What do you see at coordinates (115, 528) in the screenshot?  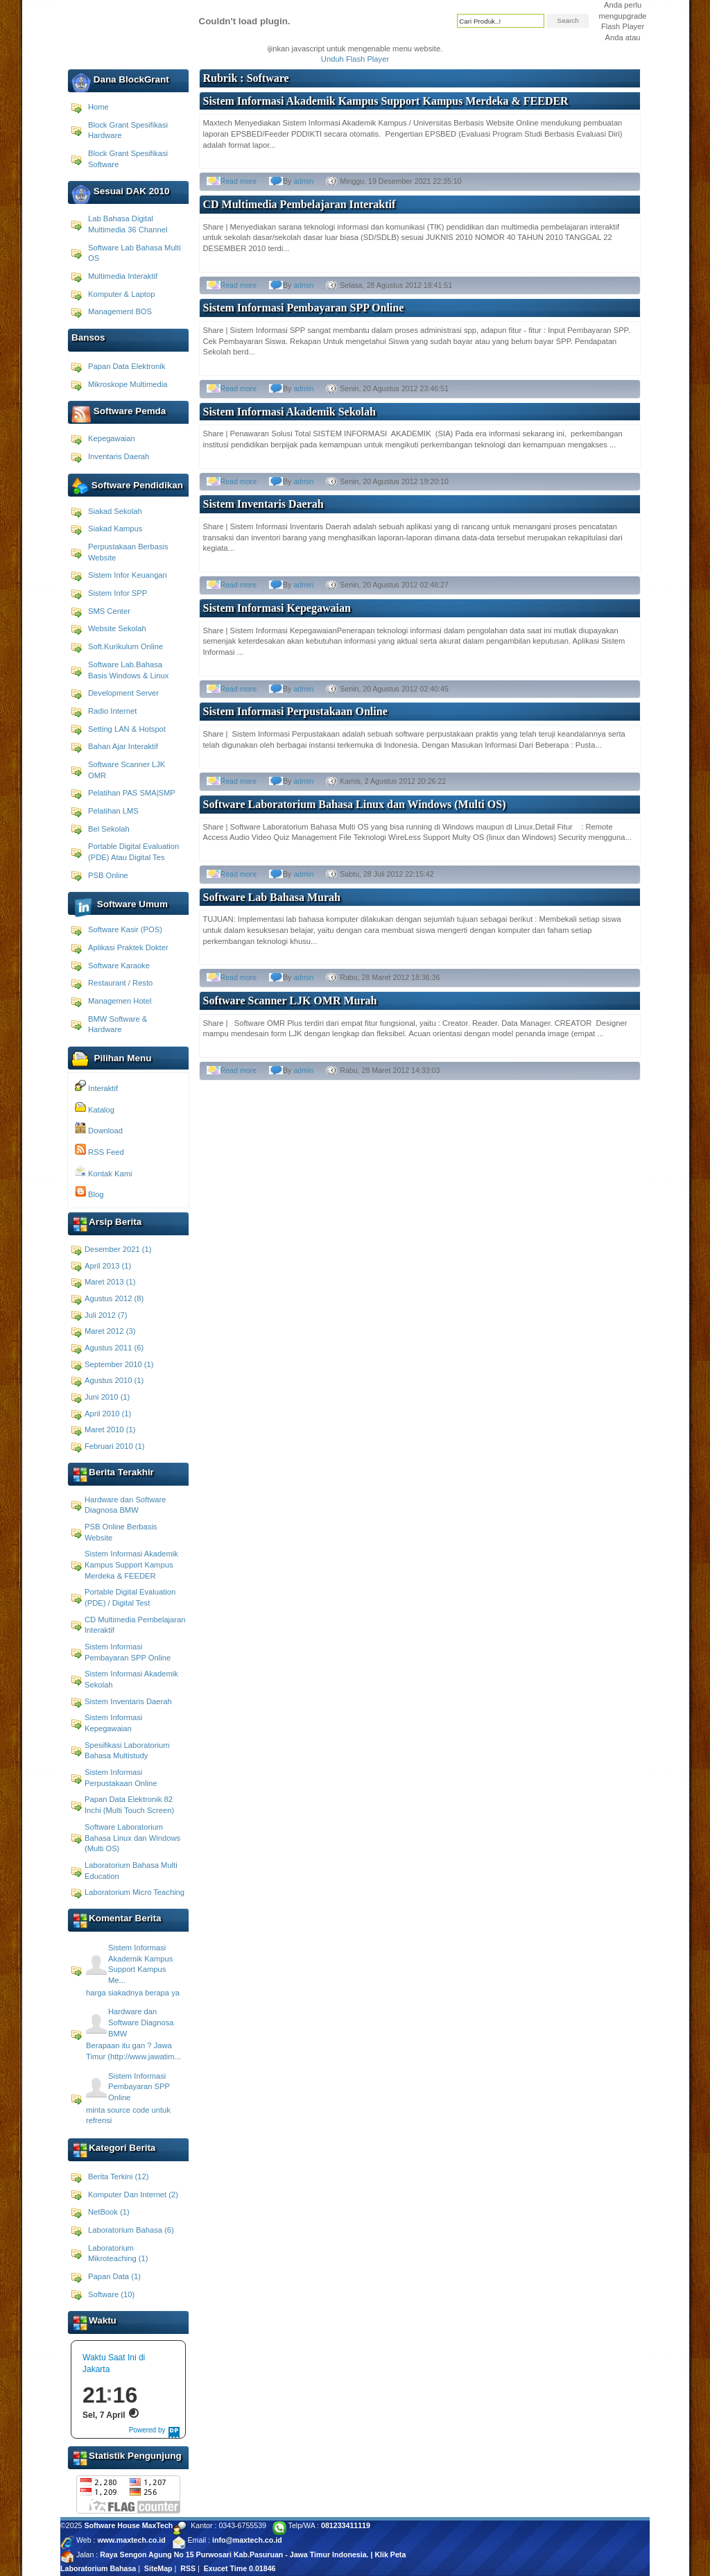 I see `Siakad Kampus` at bounding box center [115, 528].